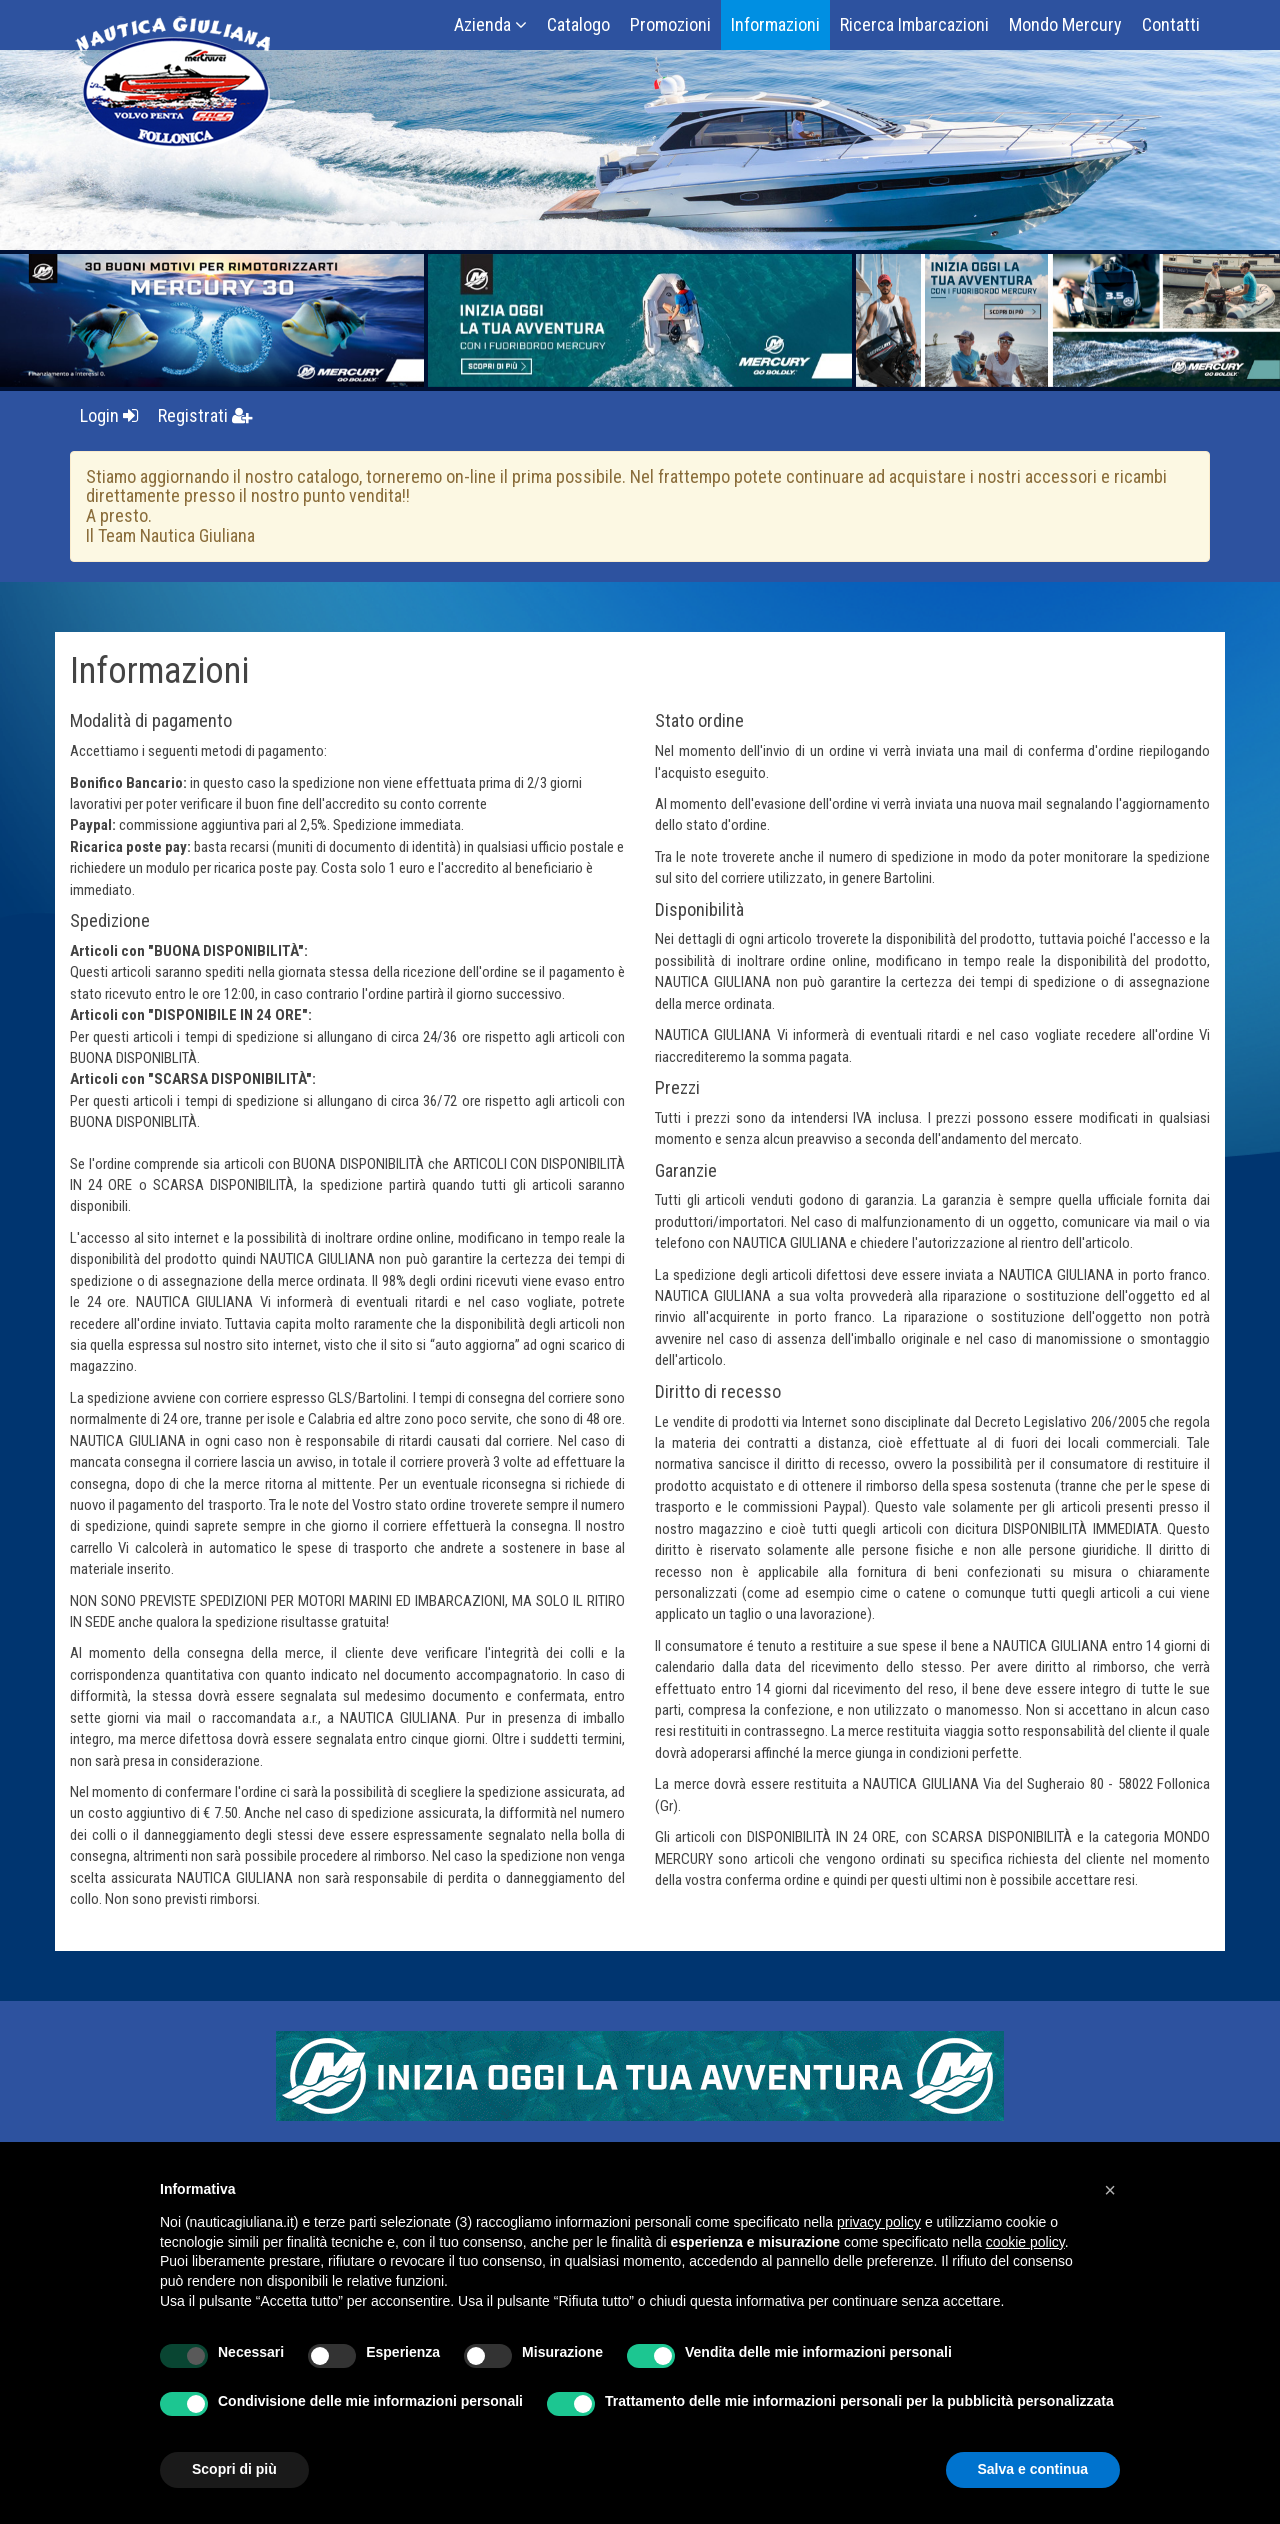 The width and height of the screenshot is (1280, 2524). I want to click on Azienda, so click(490, 24).